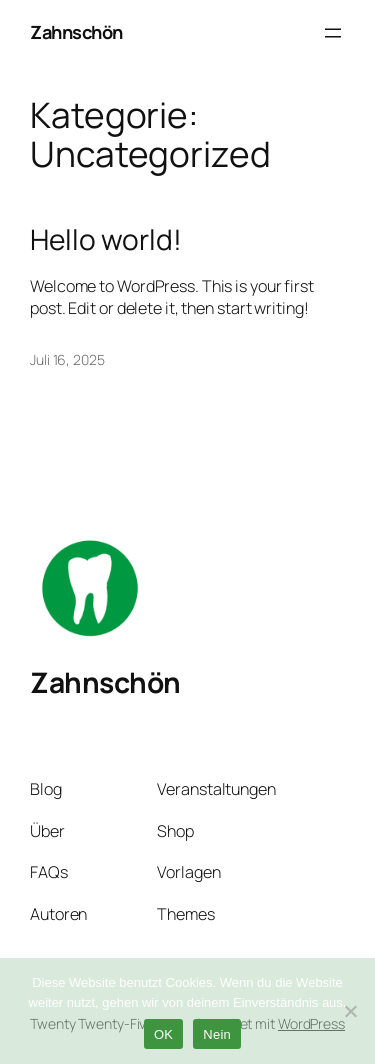 The height and width of the screenshot is (1064, 375). Describe the element at coordinates (163, 1034) in the screenshot. I see `OK` at that location.